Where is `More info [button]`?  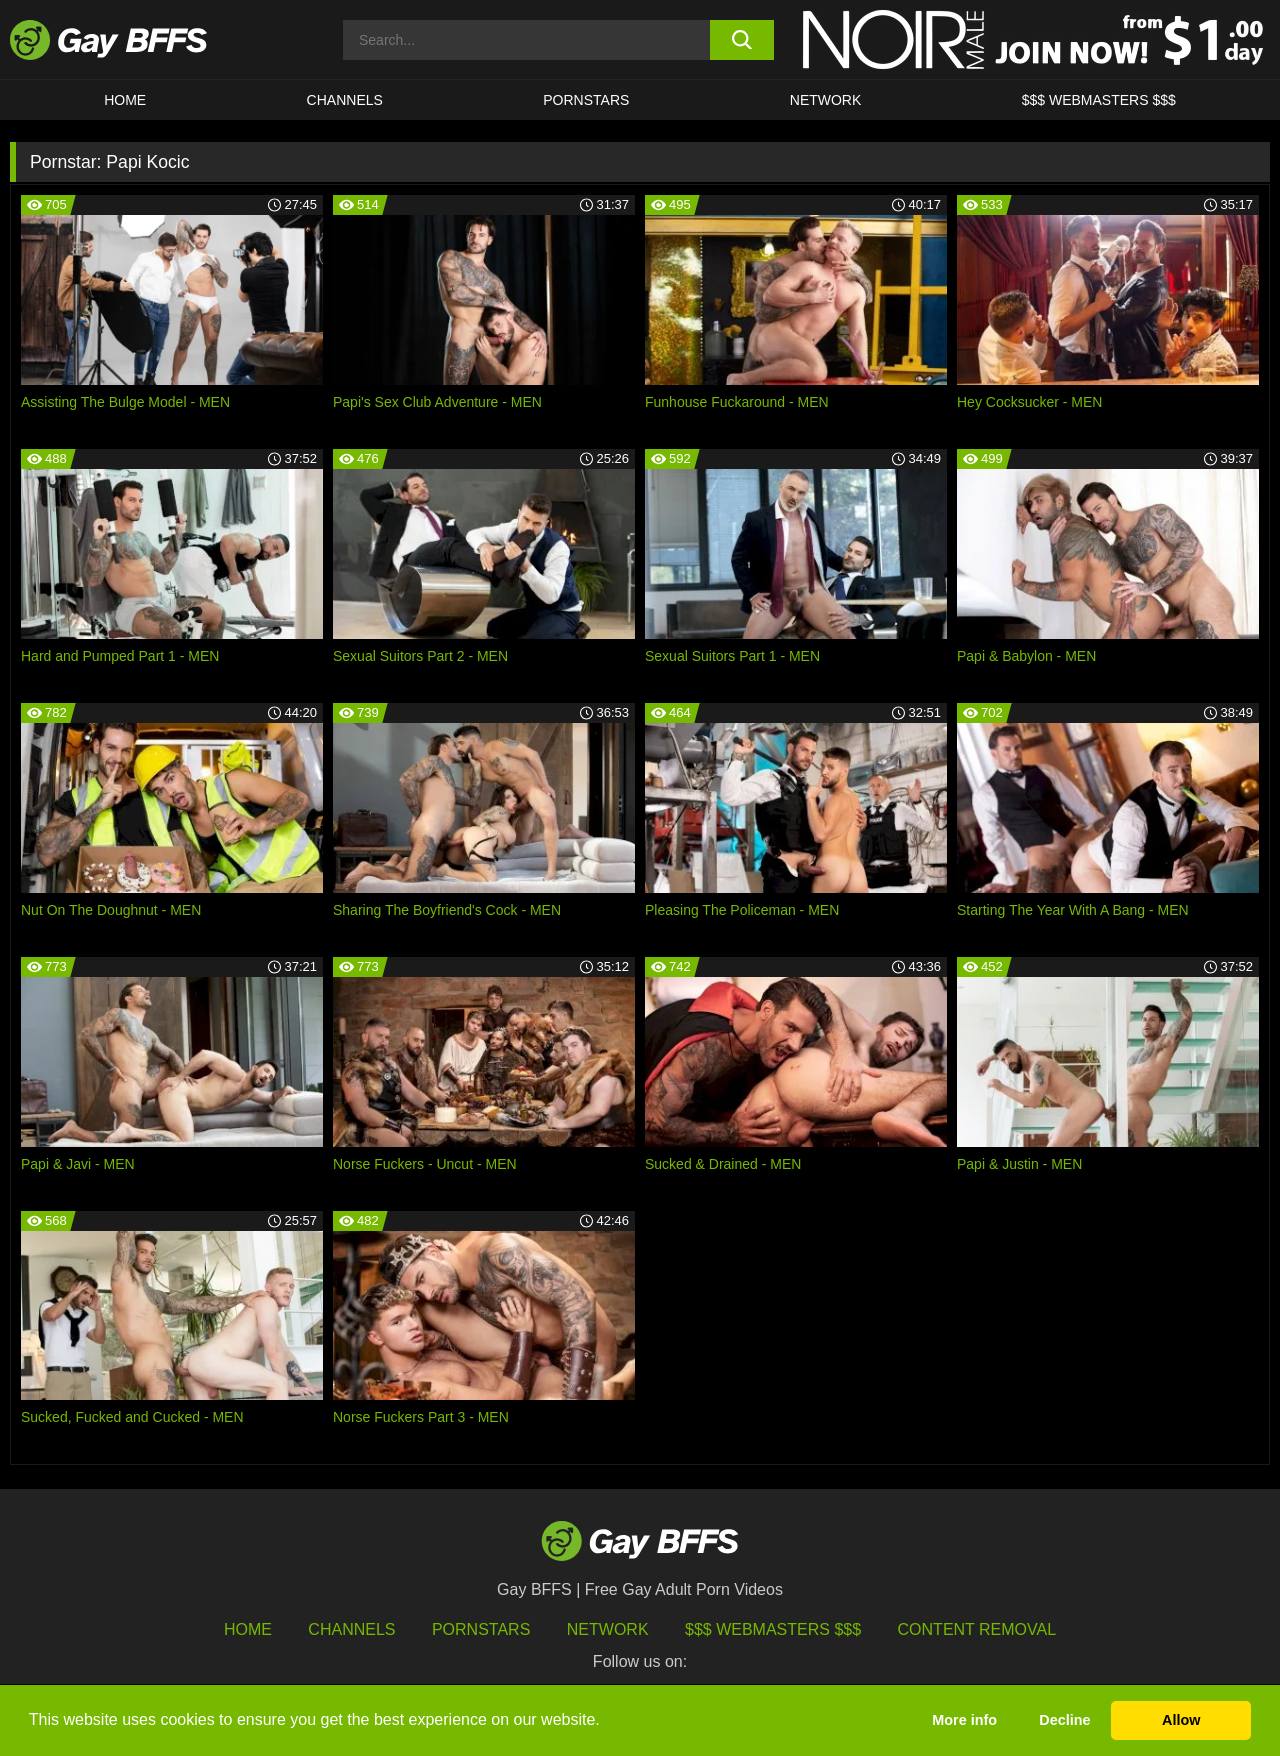
More info [button] is located at coordinates (964, 1720).